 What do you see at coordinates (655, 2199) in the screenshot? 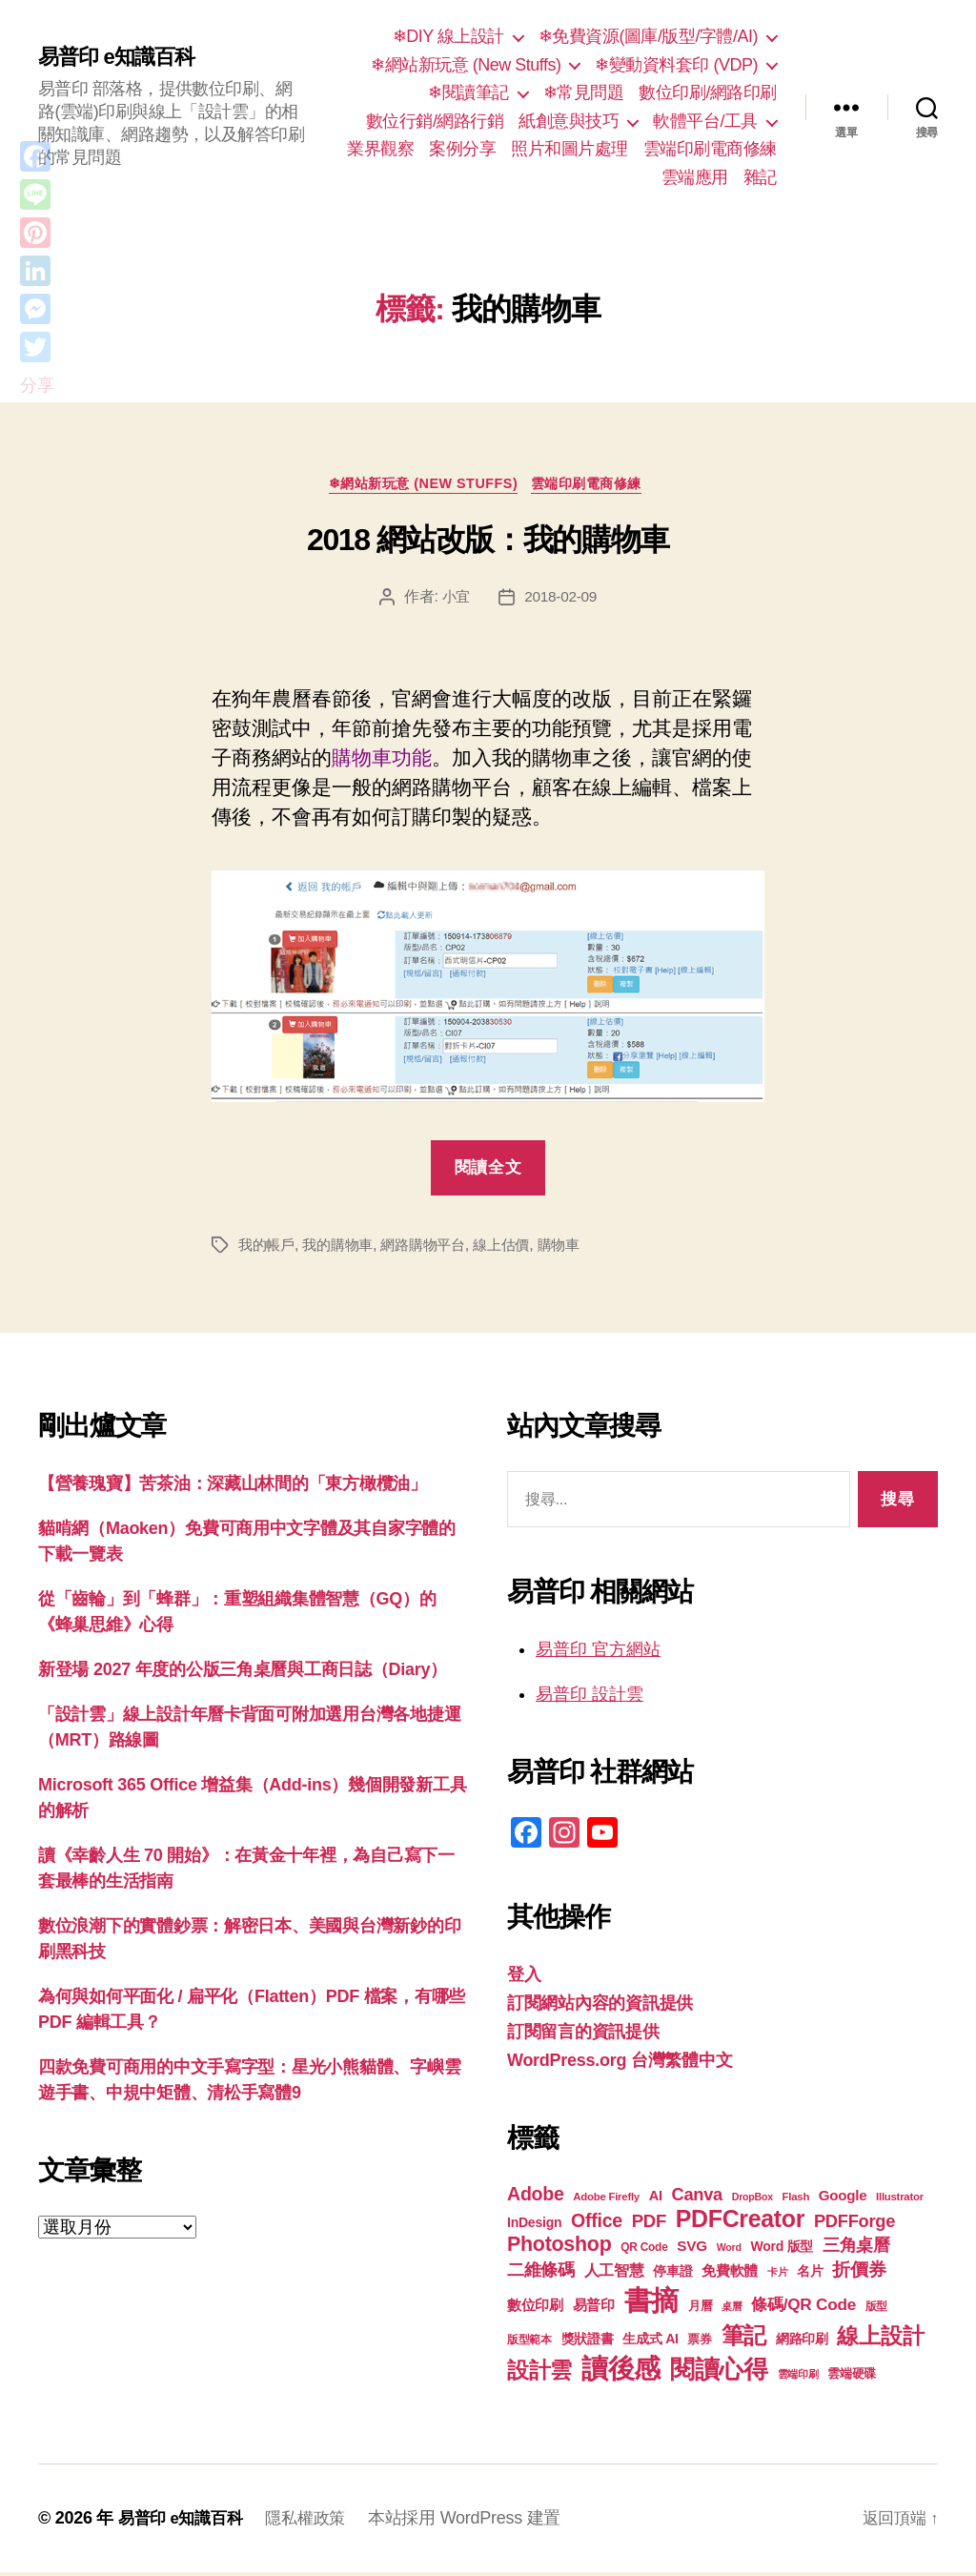
I see `AI [AI (23 個項目)]` at bounding box center [655, 2199].